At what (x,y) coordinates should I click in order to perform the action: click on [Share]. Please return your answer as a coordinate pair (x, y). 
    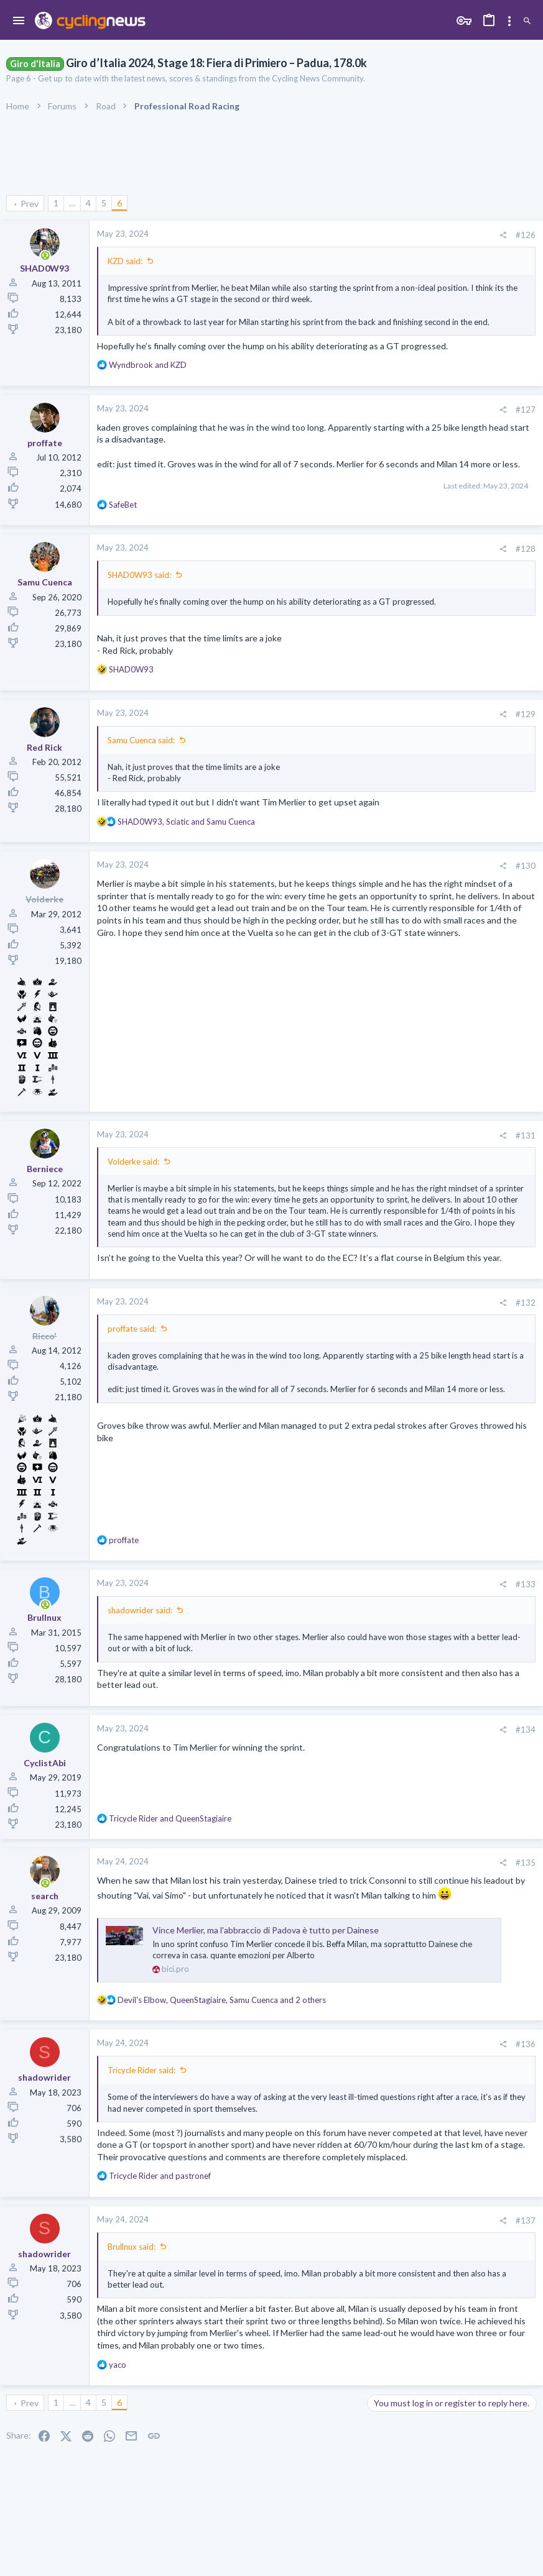
    Looking at the image, I should click on (502, 235).